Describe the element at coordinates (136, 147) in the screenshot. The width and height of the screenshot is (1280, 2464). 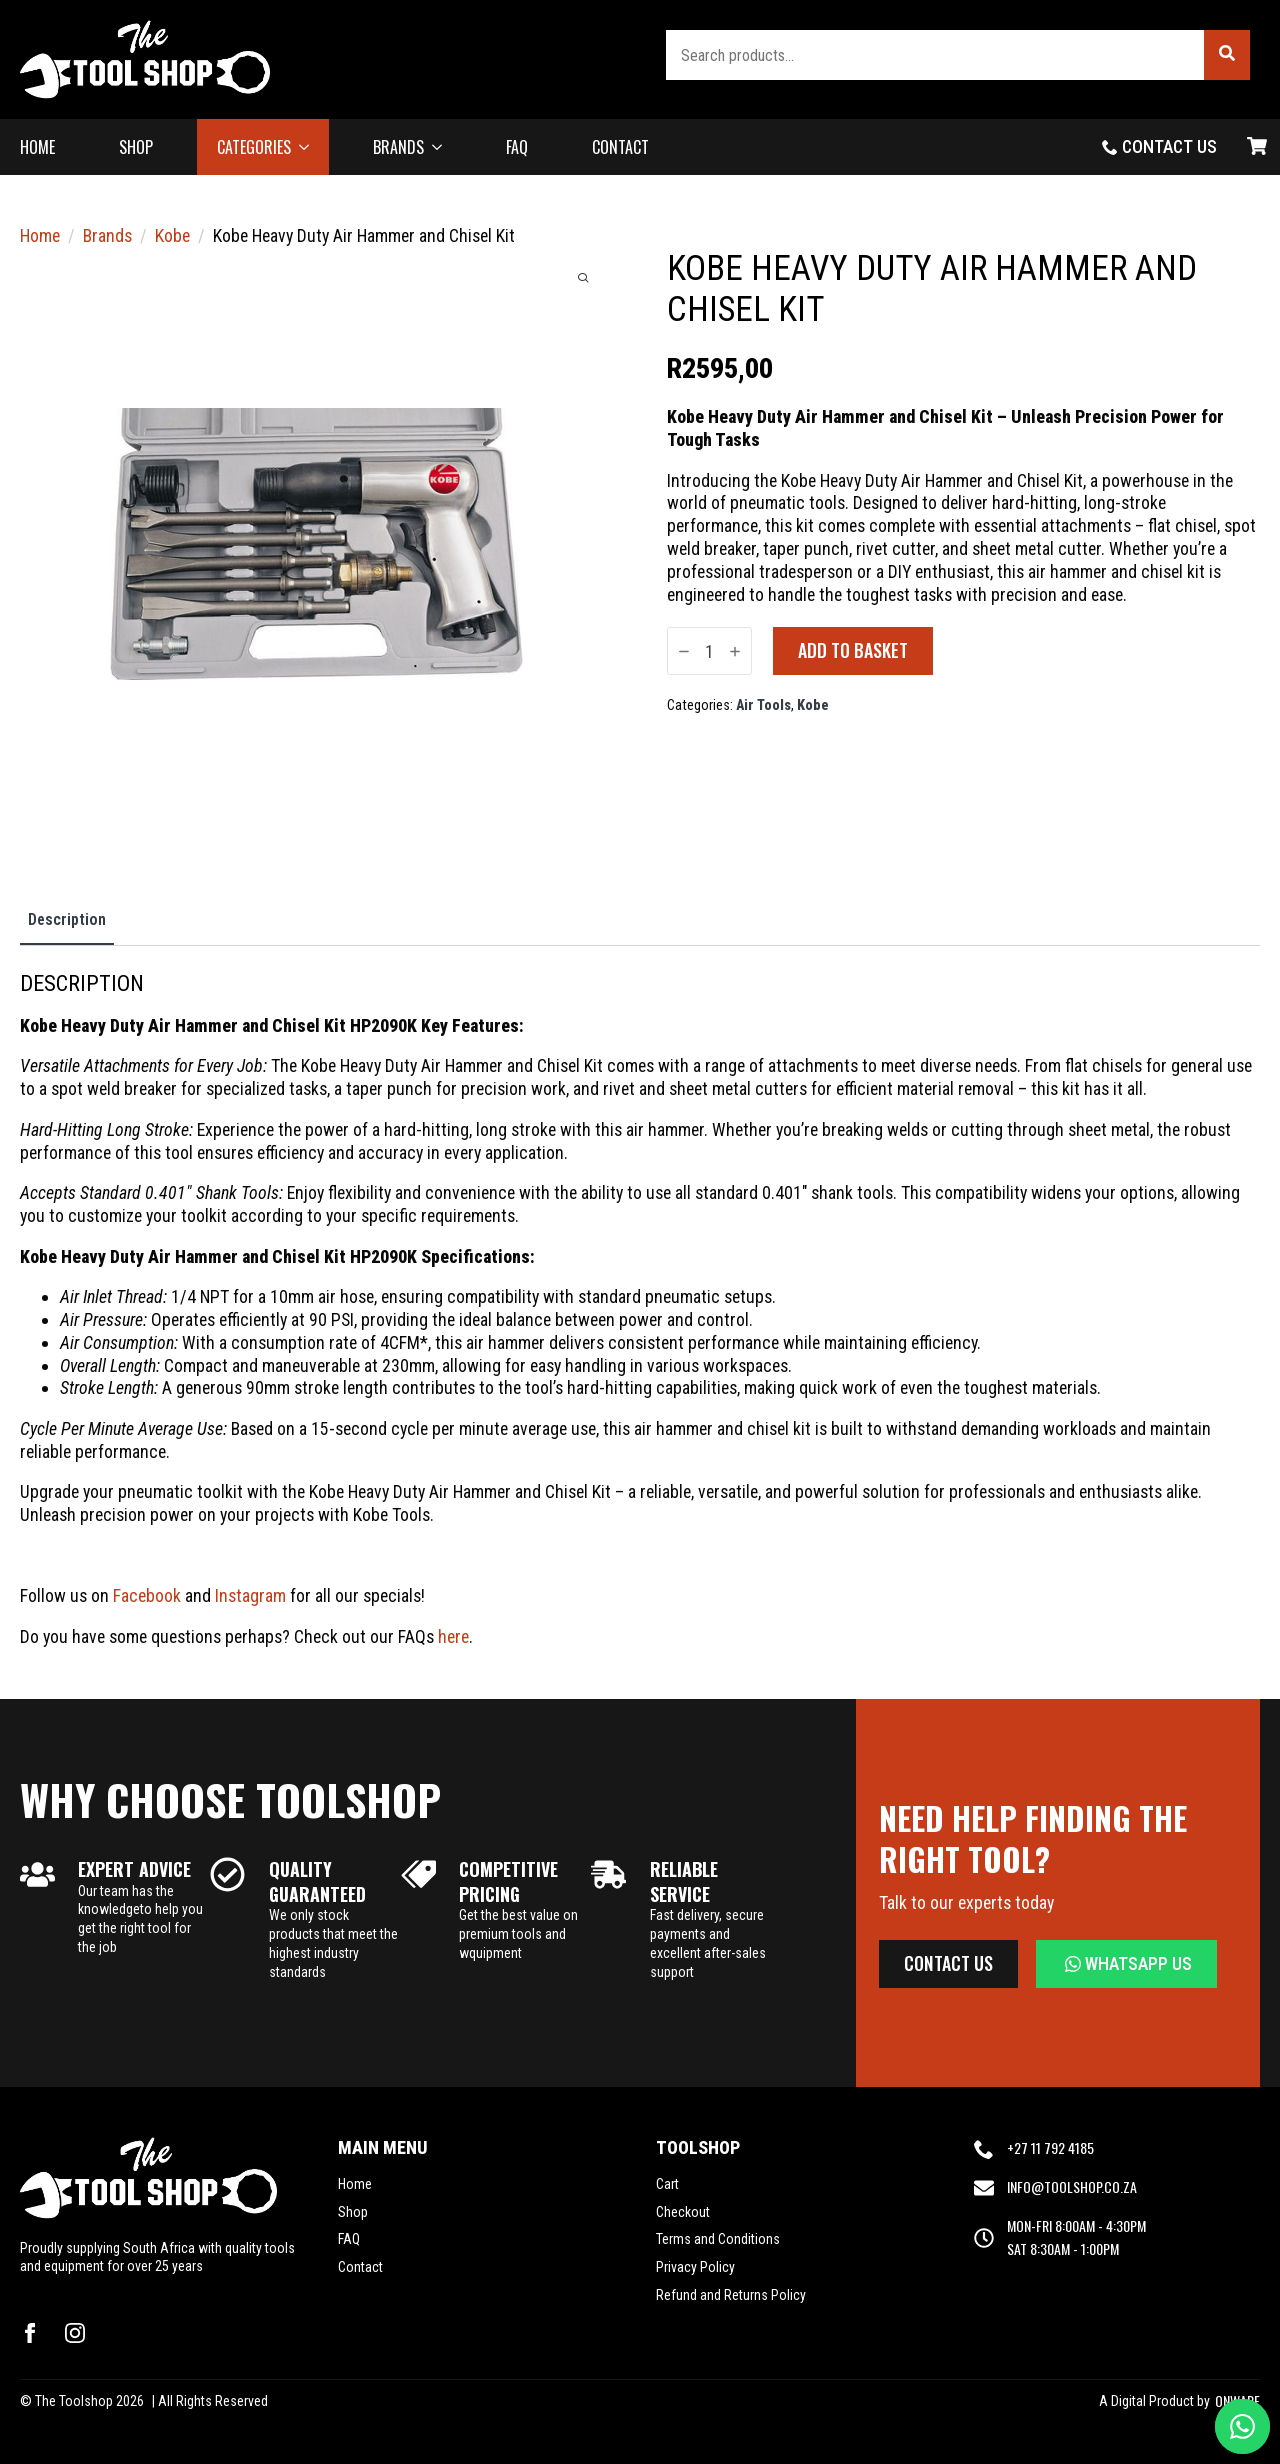
I see `SHOP` at that location.